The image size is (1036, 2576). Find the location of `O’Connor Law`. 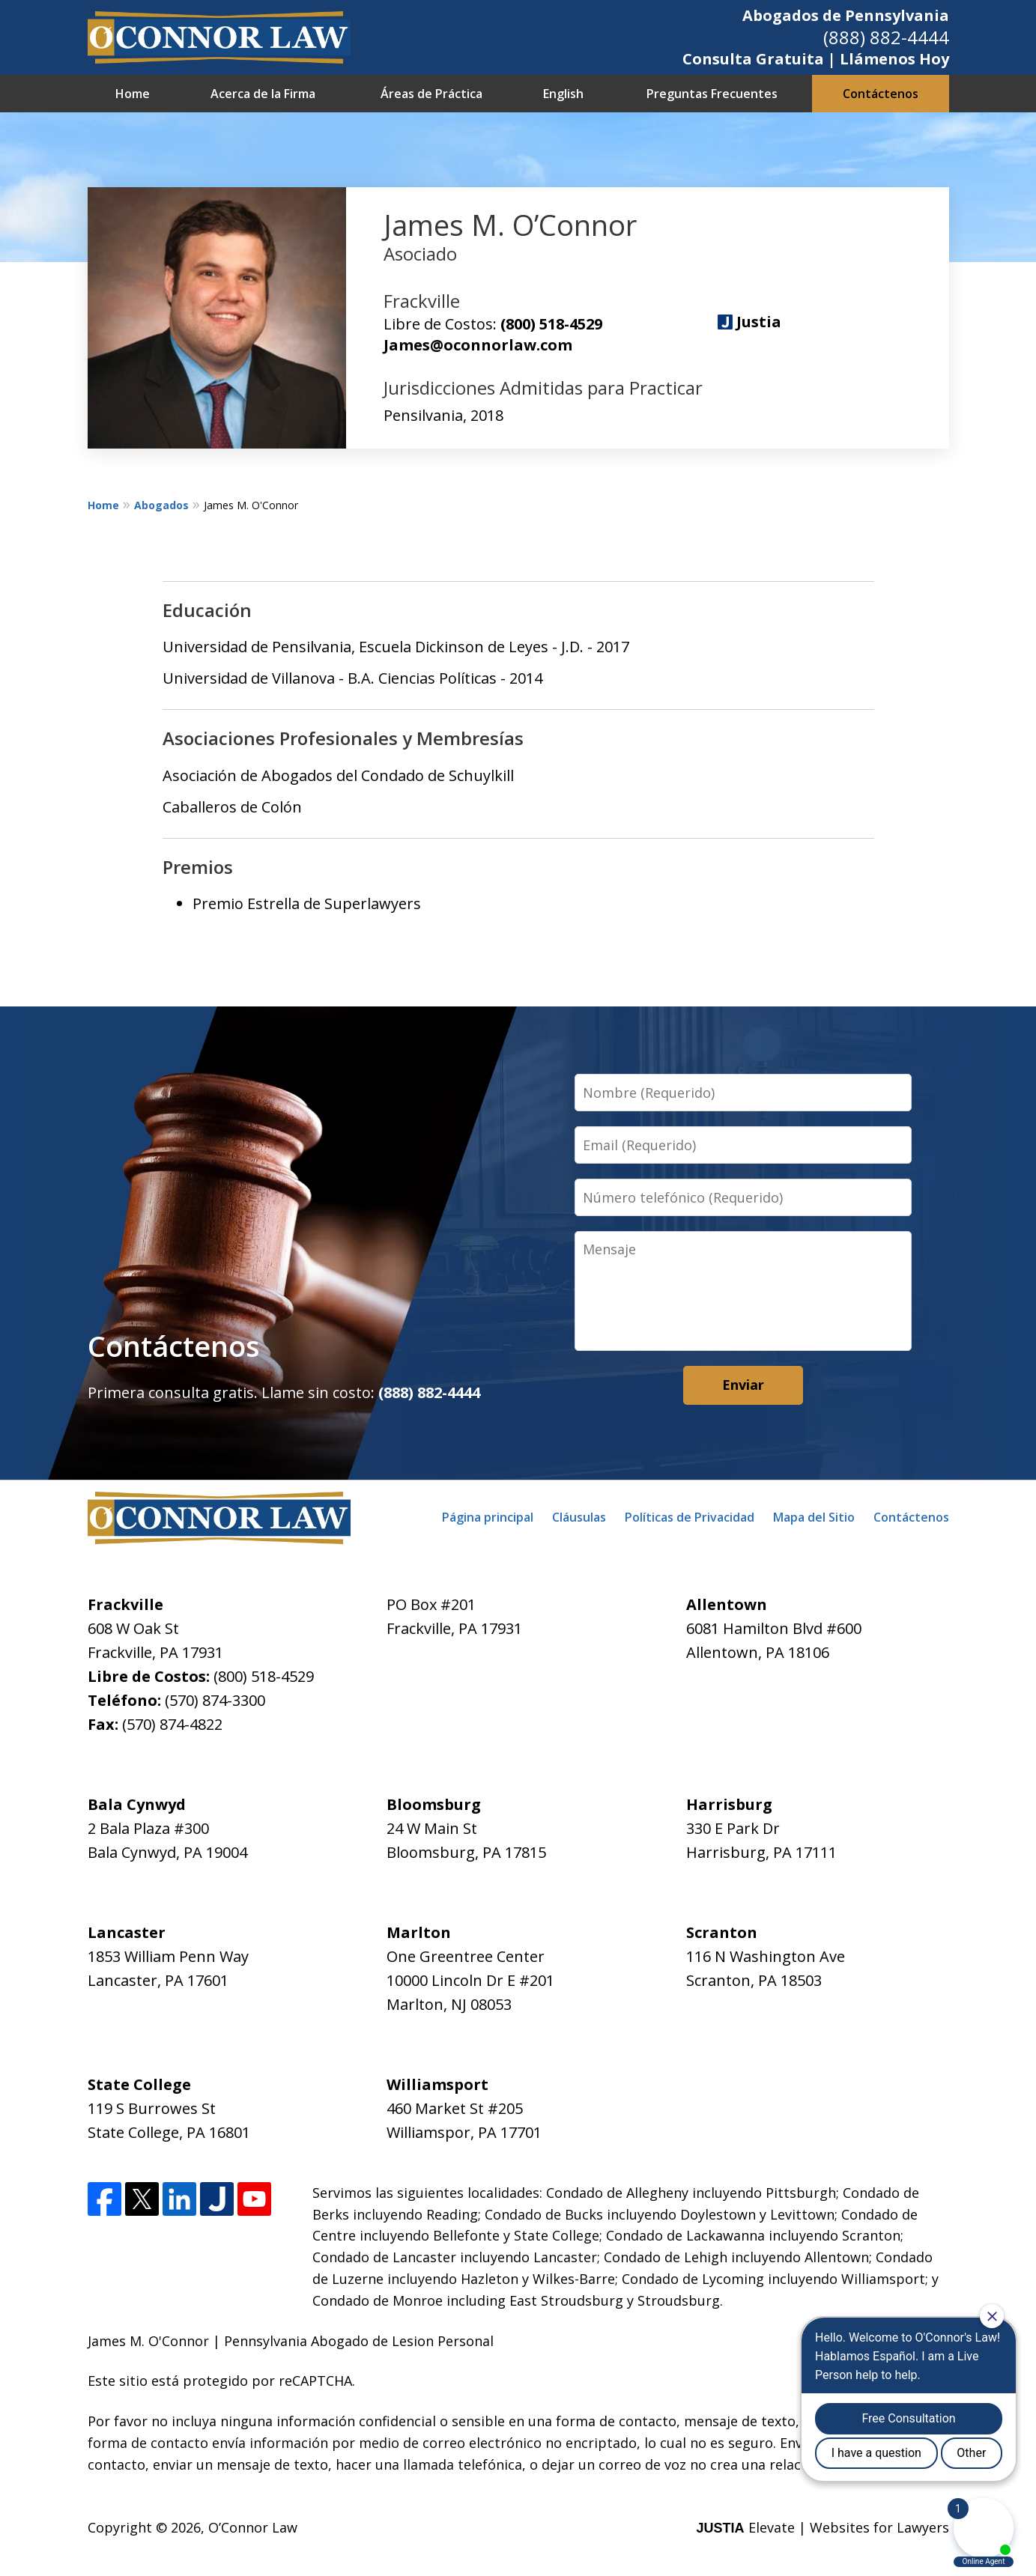

O’Connor Law is located at coordinates (252, 2527).